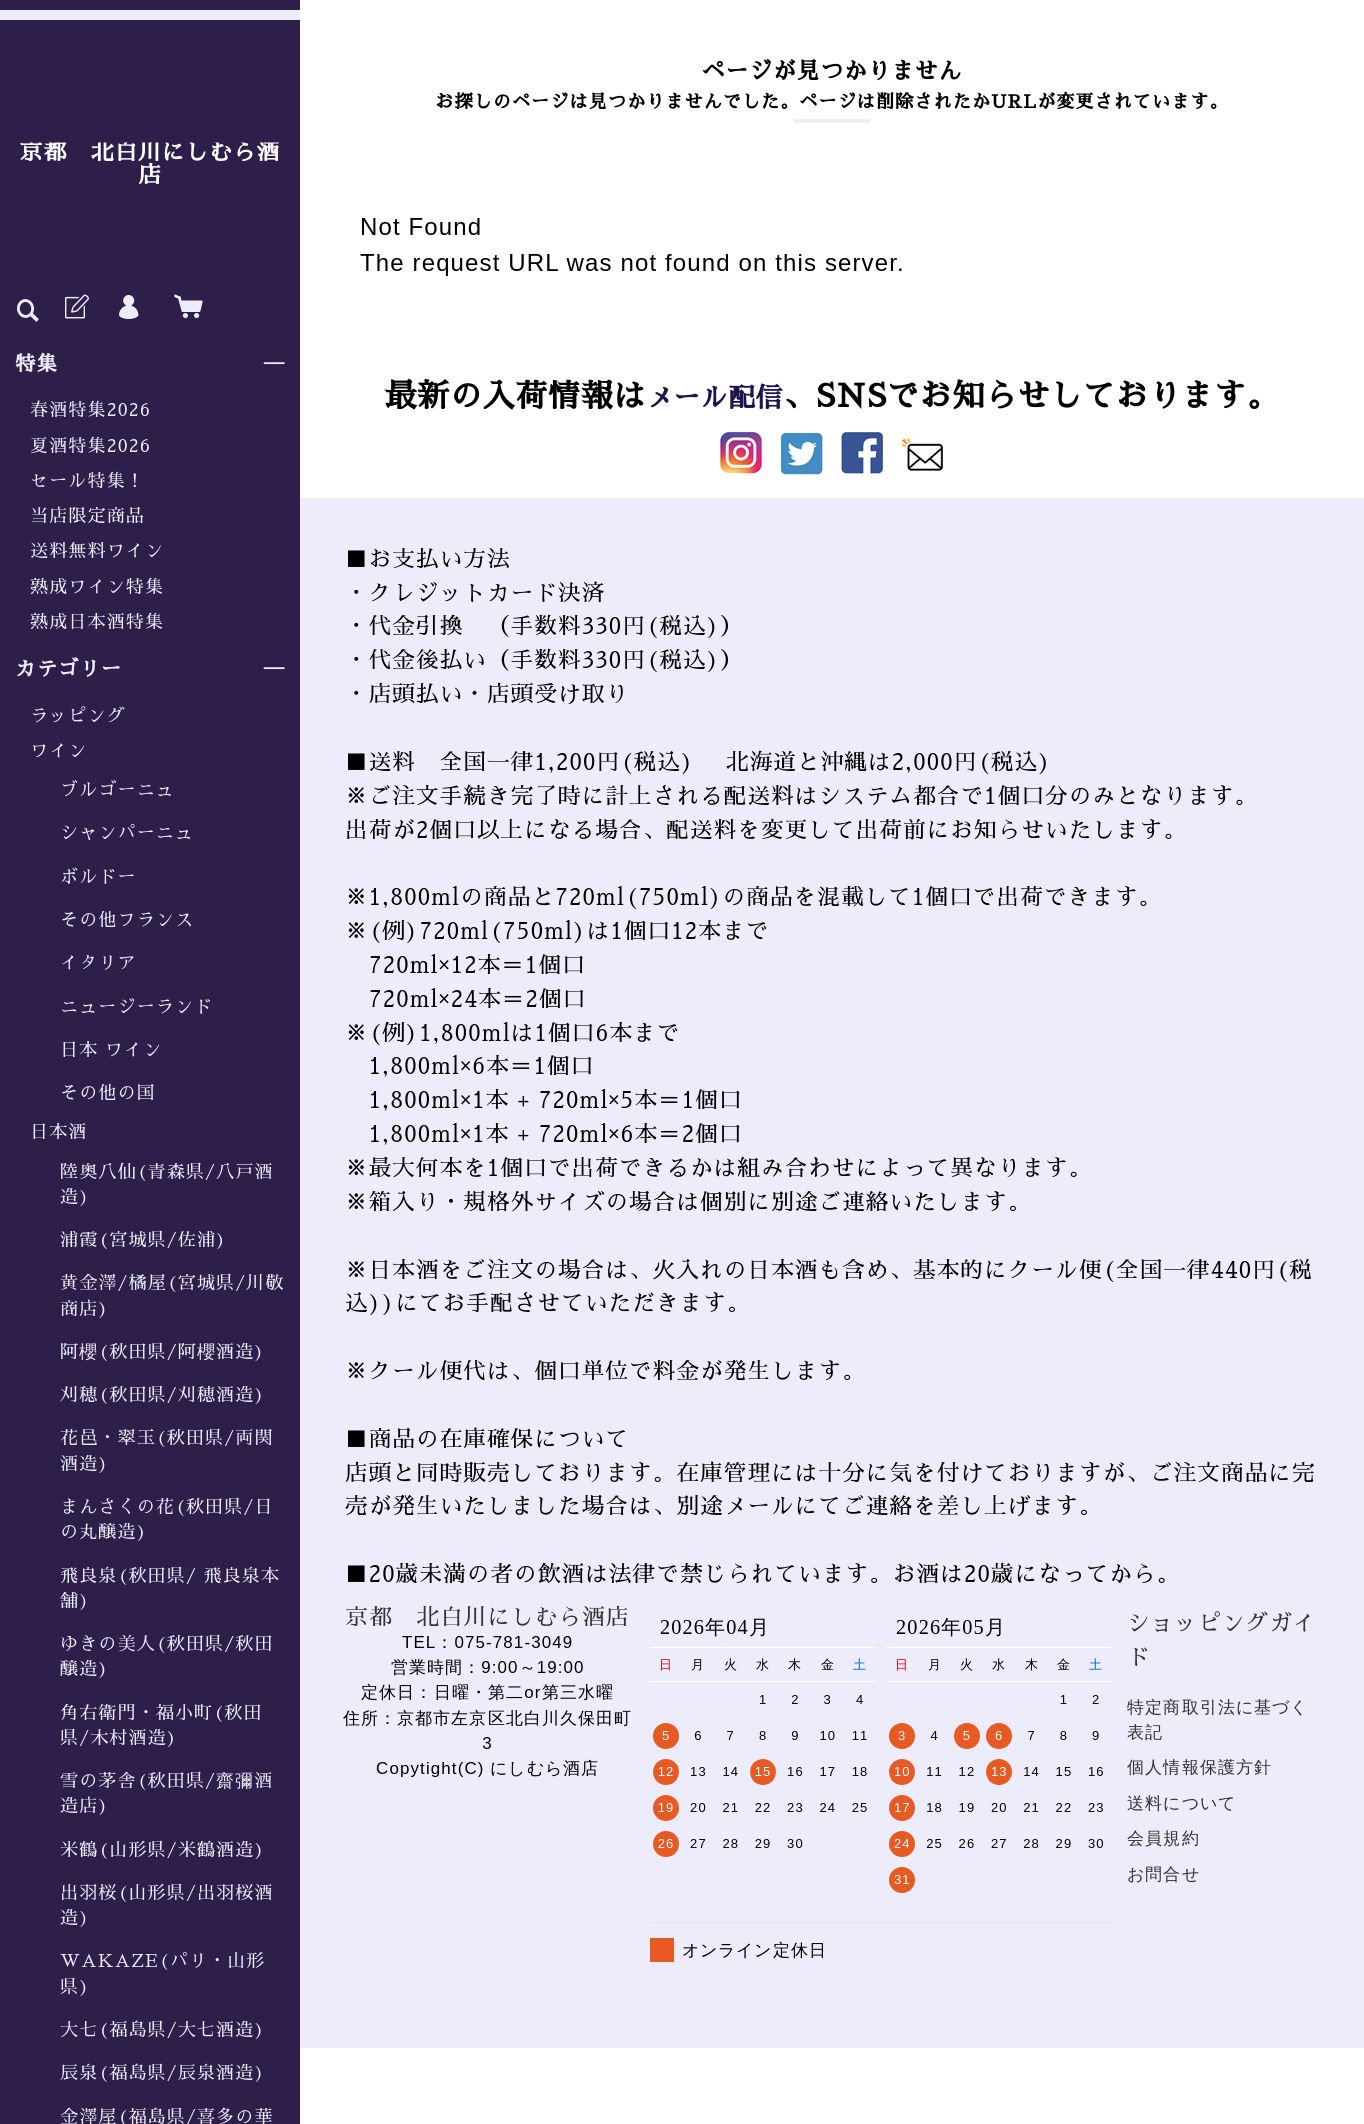 The image size is (1364, 2124). I want to click on 陸奥八仙(青森県/八戸酒造), so click(167, 1184).